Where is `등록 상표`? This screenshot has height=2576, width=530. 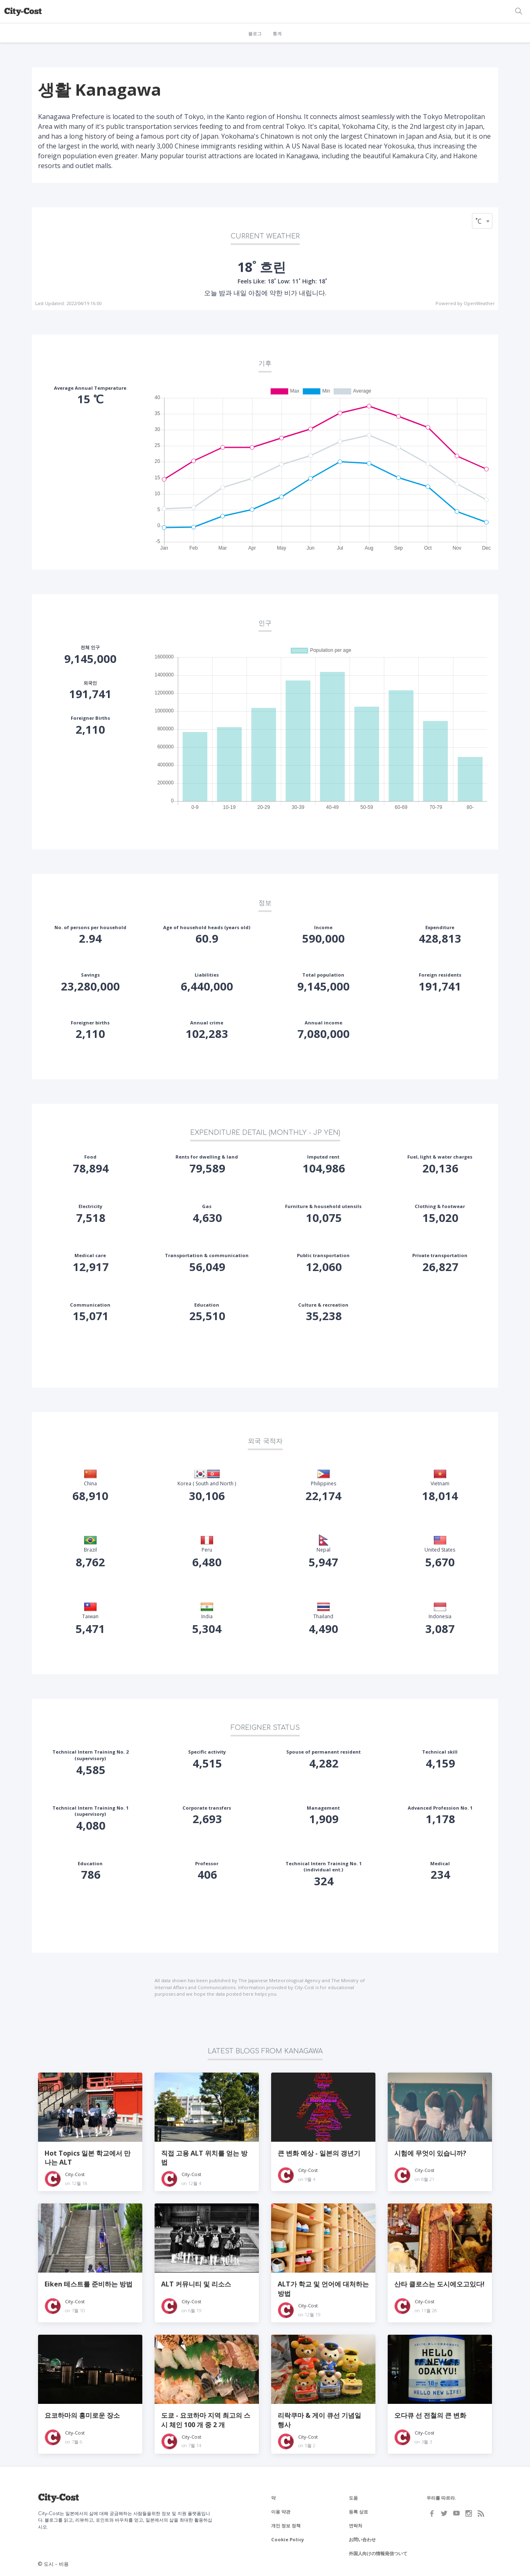 등록 상표 is located at coordinates (358, 2512).